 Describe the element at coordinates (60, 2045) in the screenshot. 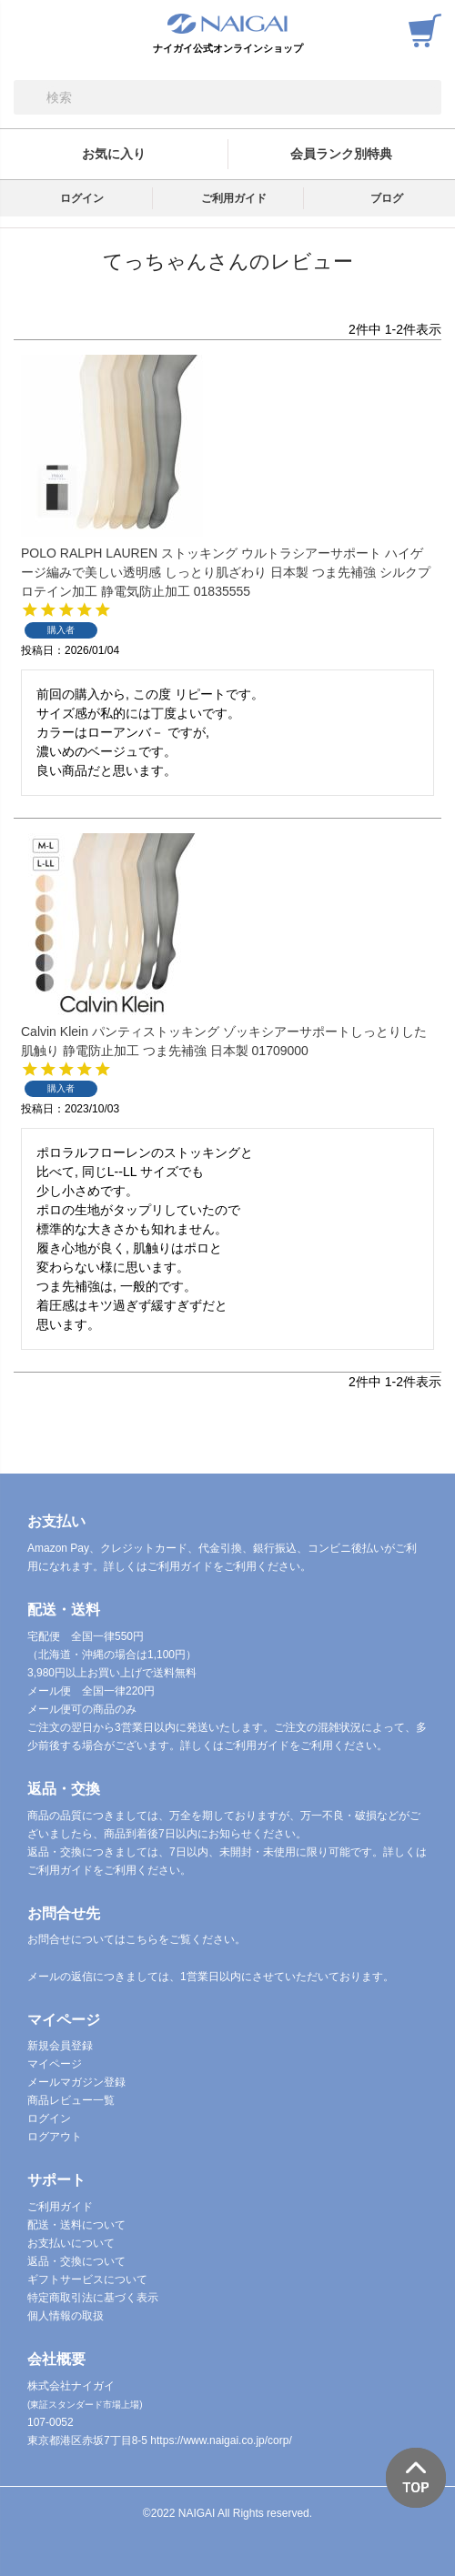

I see `新規会員登録` at that location.